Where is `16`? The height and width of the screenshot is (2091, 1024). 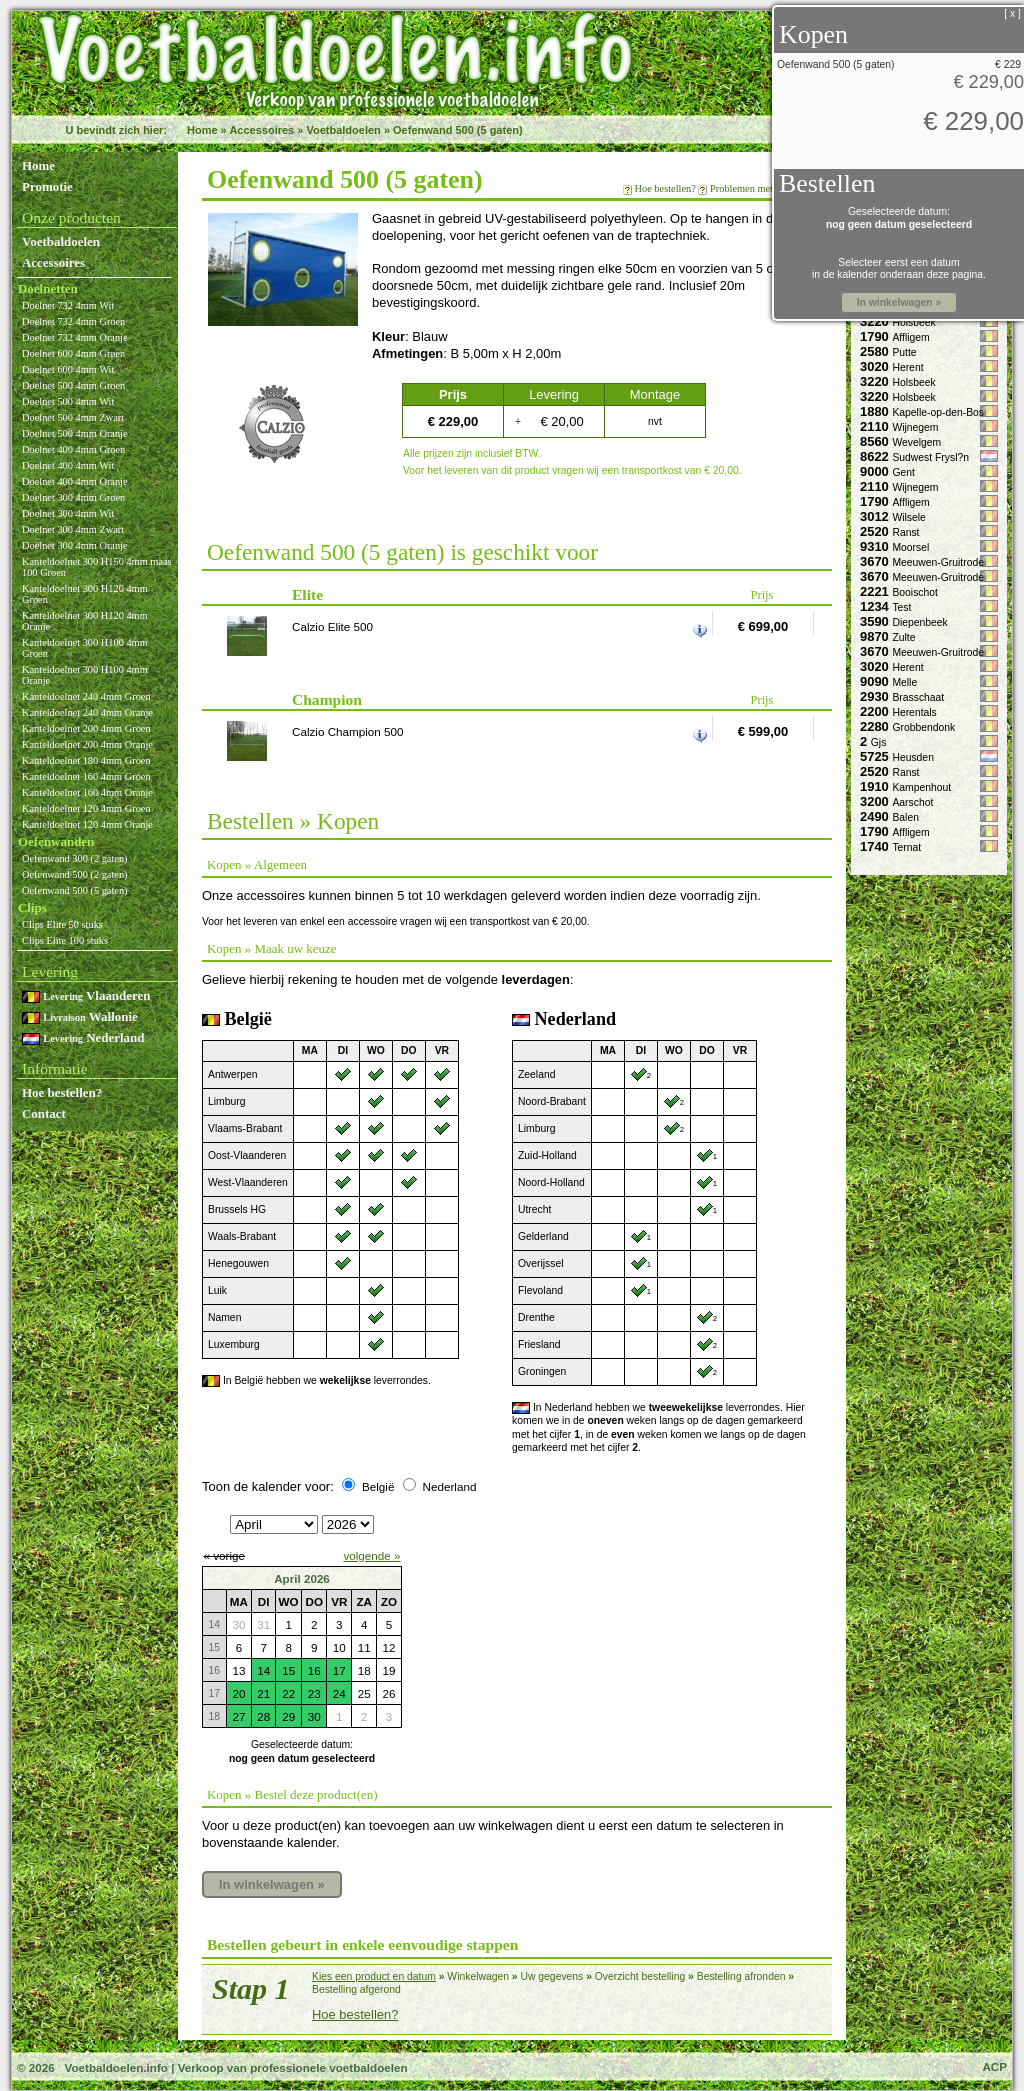
16 is located at coordinates (314, 1670).